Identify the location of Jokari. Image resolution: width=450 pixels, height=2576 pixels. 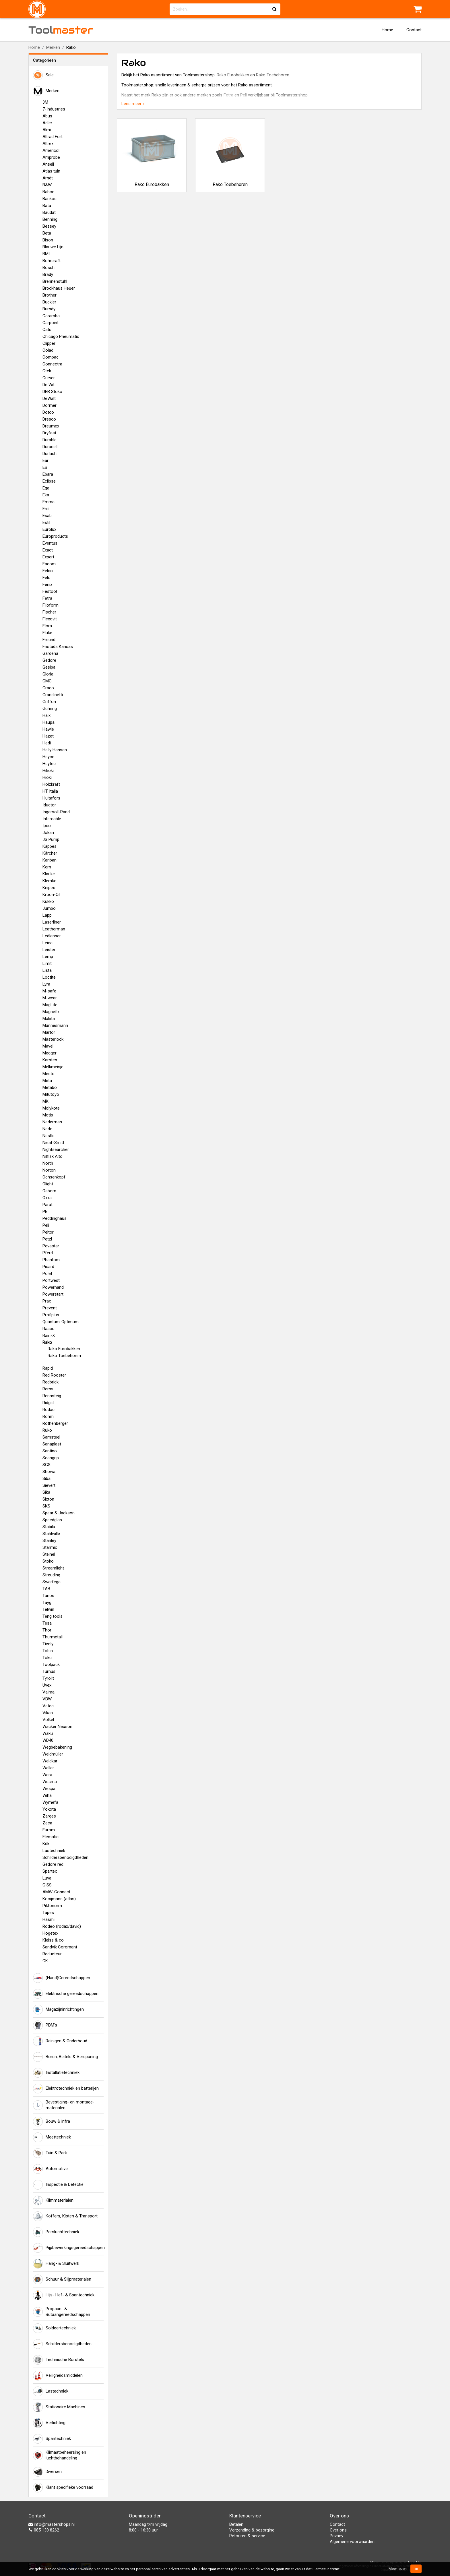
(48, 832).